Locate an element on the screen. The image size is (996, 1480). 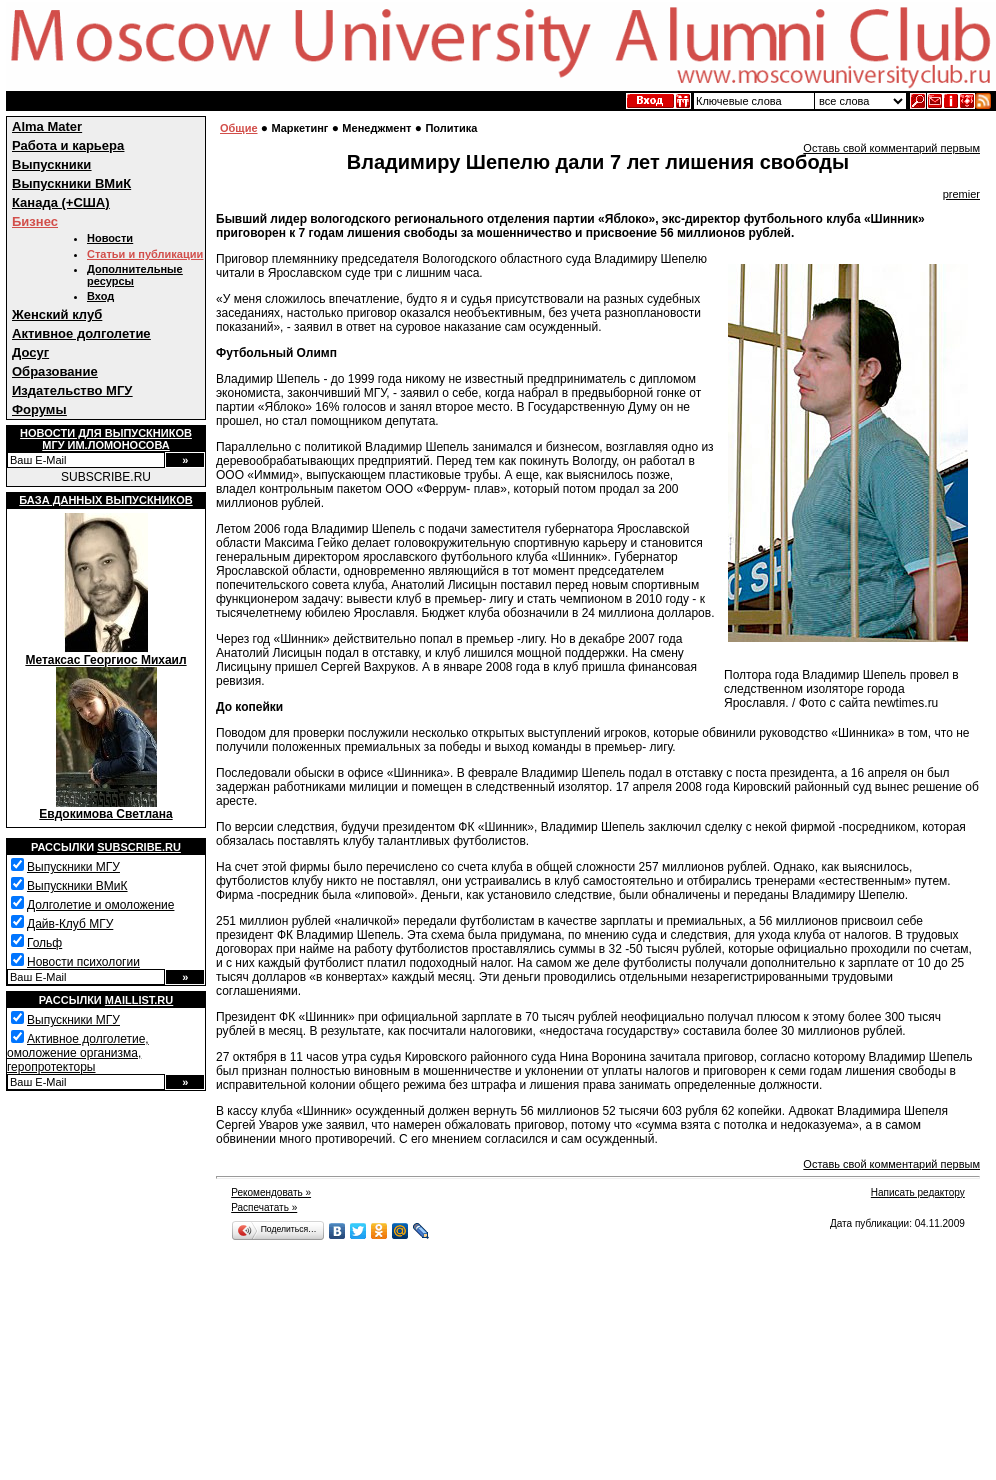
Издательство МГУ is located at coordinates (72, 390).